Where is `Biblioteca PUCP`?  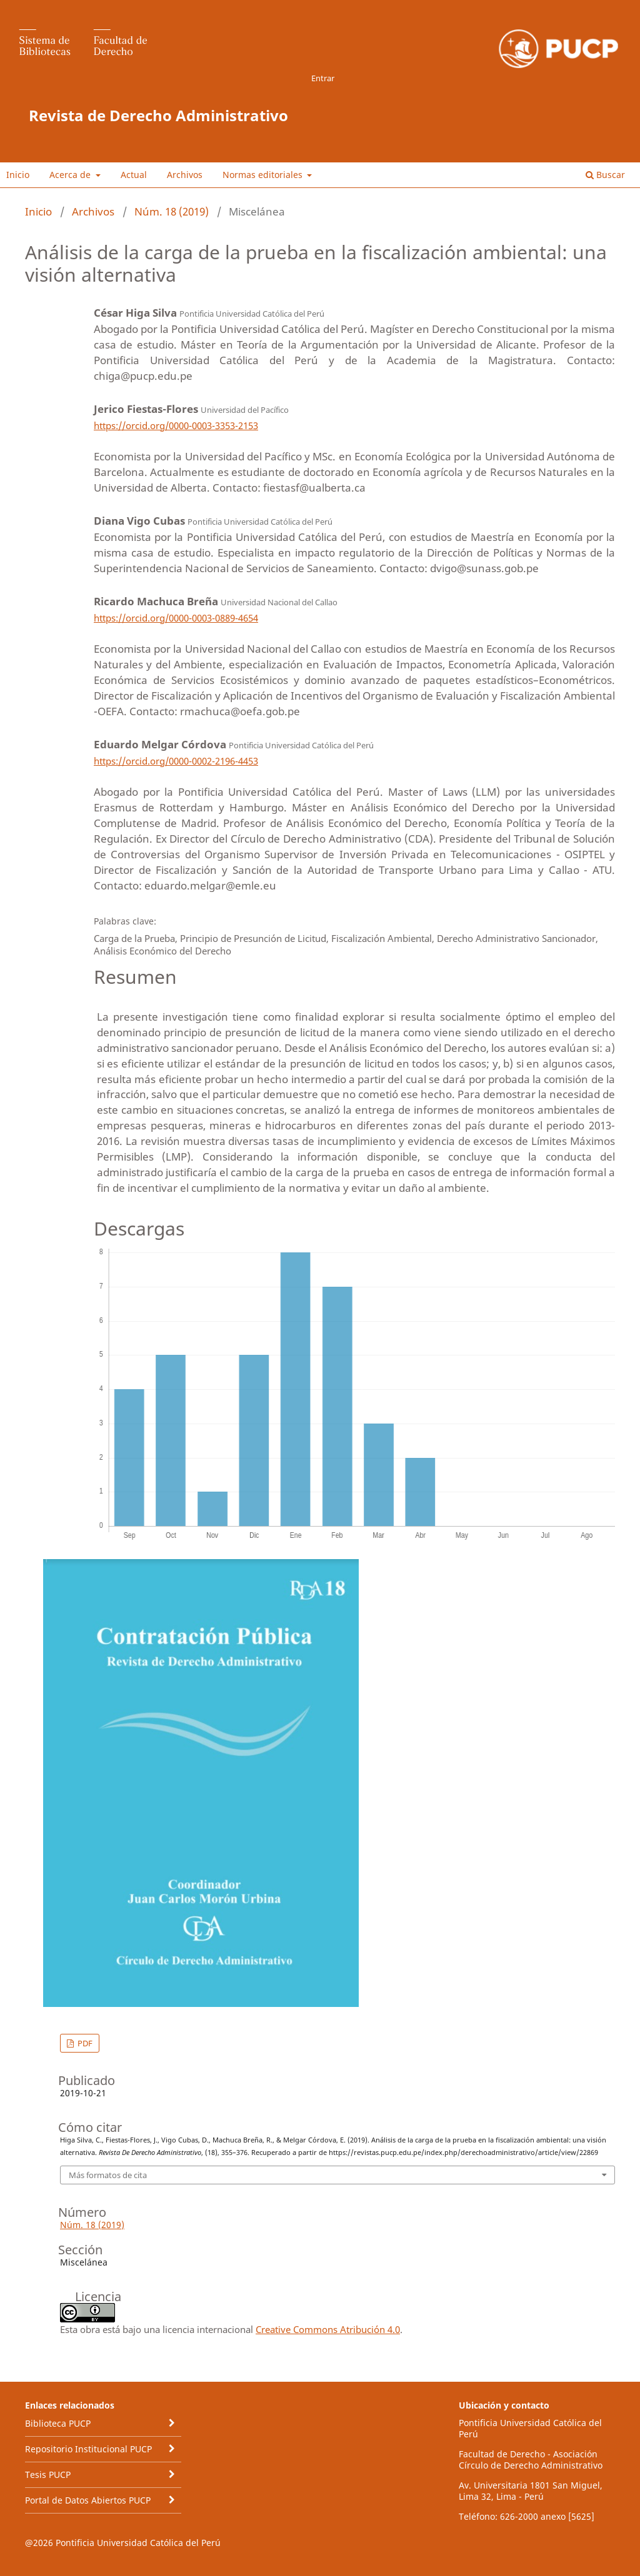
Biblioteca PUCP is located at coordinates (58, 2423).